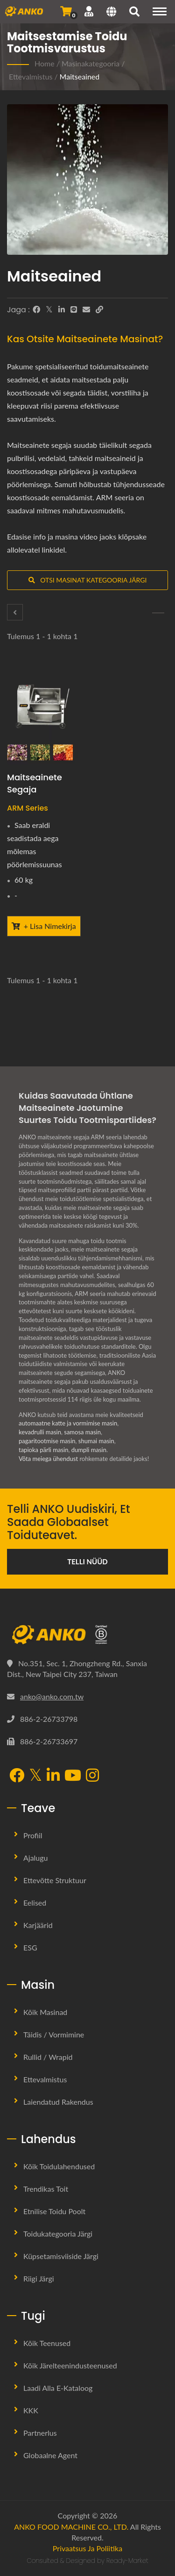 The width and height of the screenshot is (175, 2576). I want to click on Ettevõtte Struktuur, so click(54, 1880).